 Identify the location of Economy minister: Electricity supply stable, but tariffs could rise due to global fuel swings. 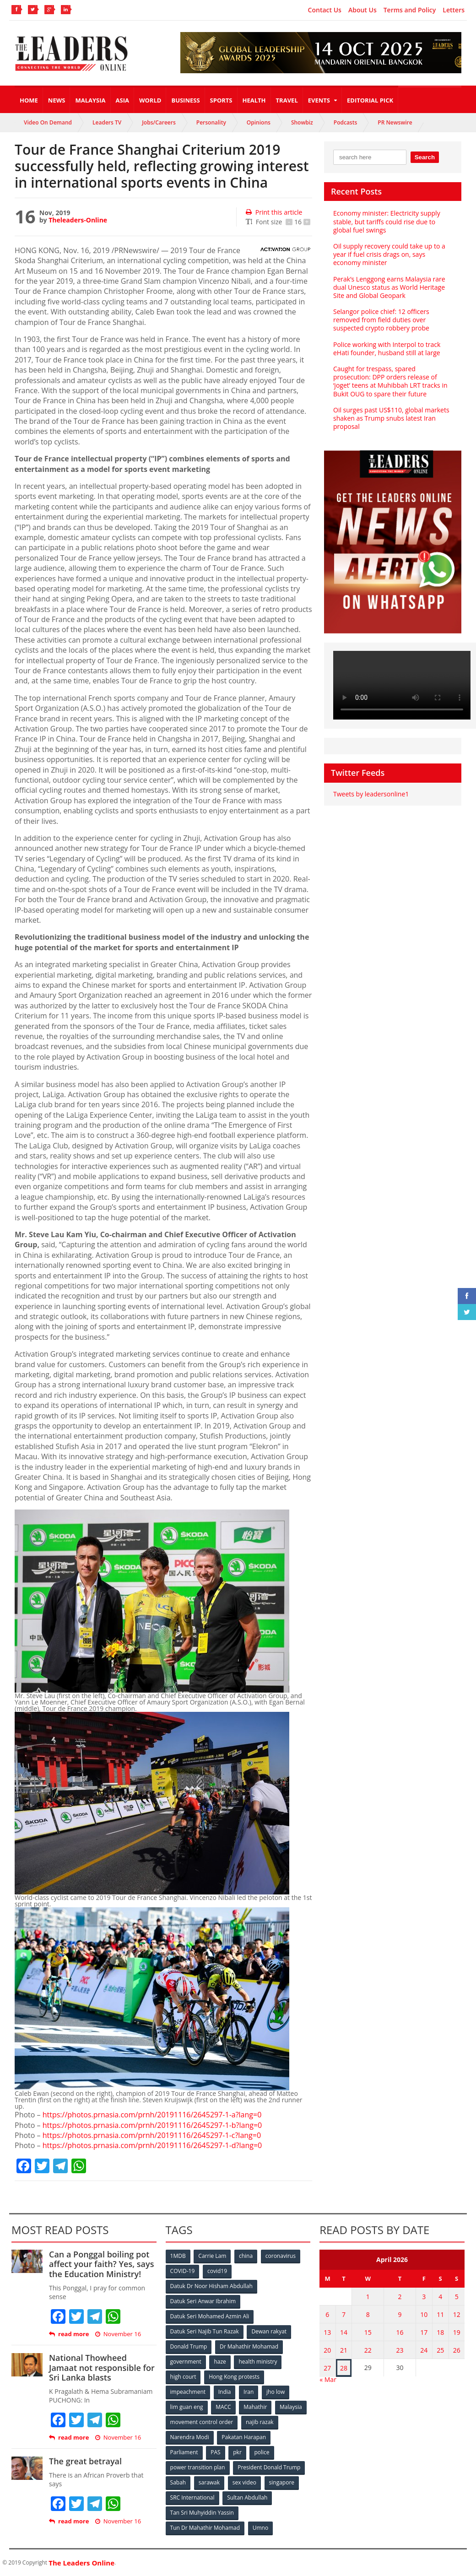
(386, 221).